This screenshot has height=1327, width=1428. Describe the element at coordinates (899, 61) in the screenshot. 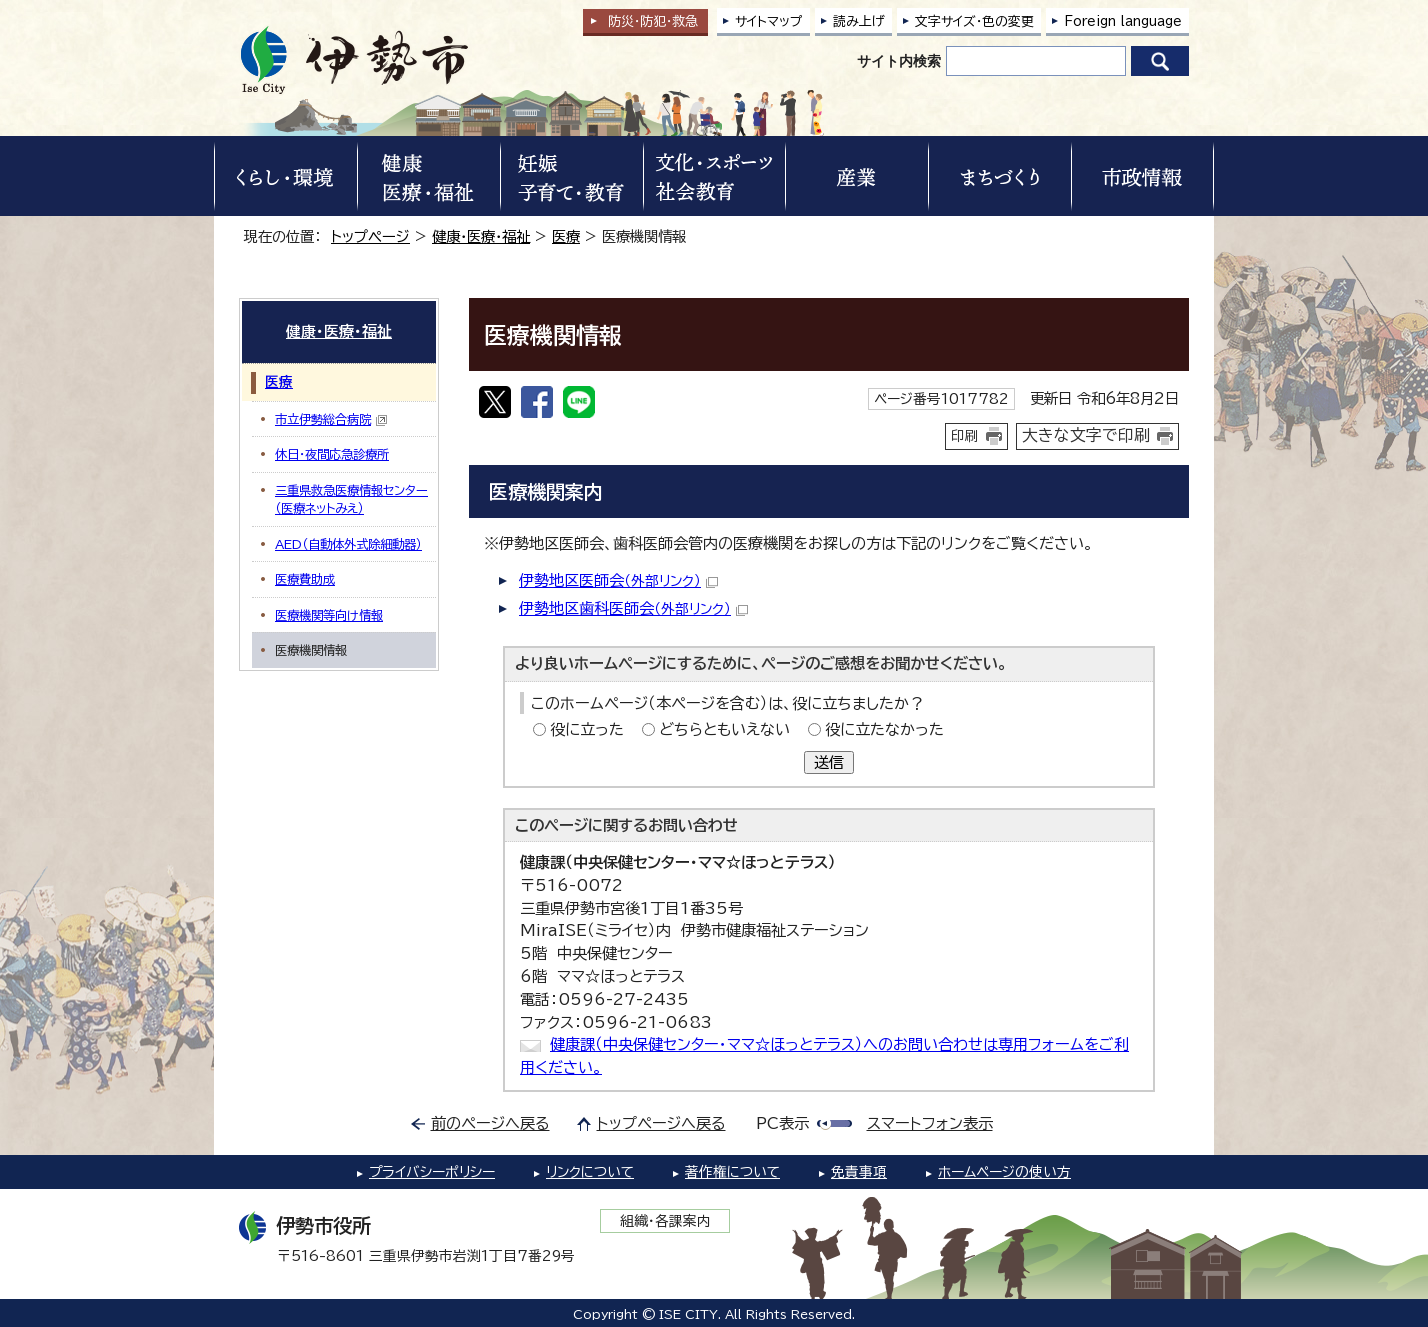

I see `サイト内検索` at that location.